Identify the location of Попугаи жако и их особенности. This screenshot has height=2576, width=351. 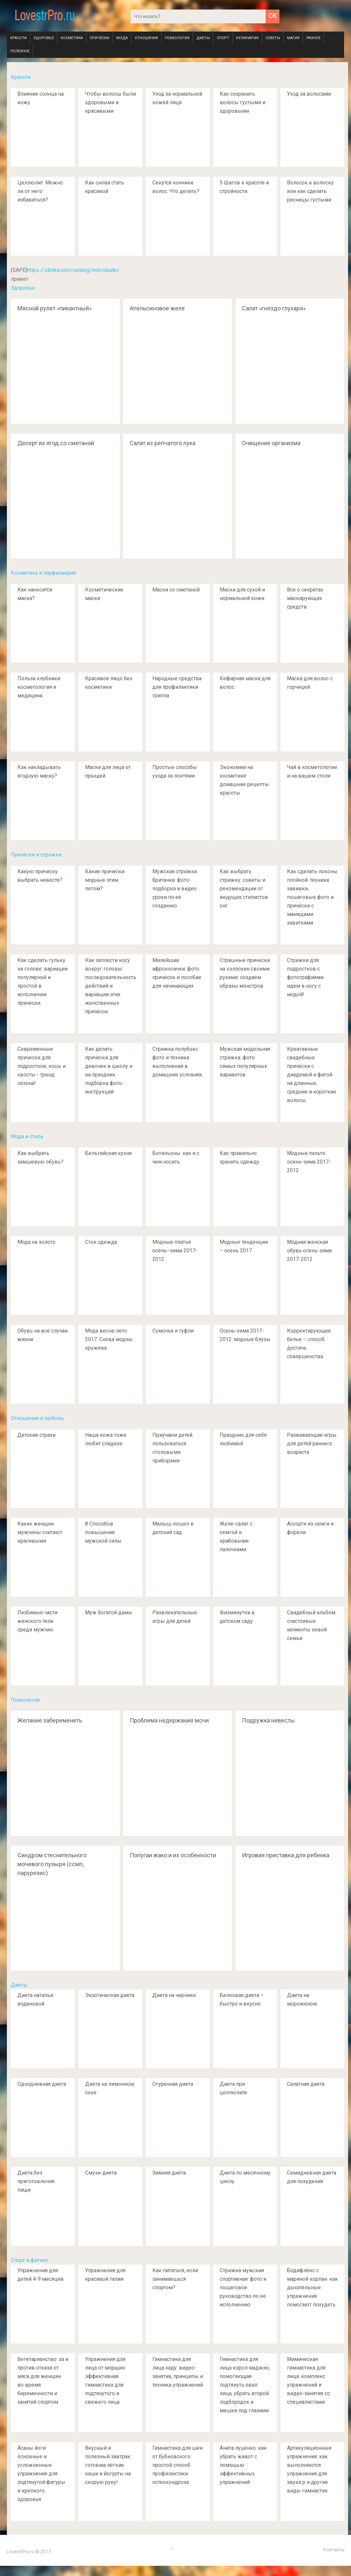
(173, 1855).